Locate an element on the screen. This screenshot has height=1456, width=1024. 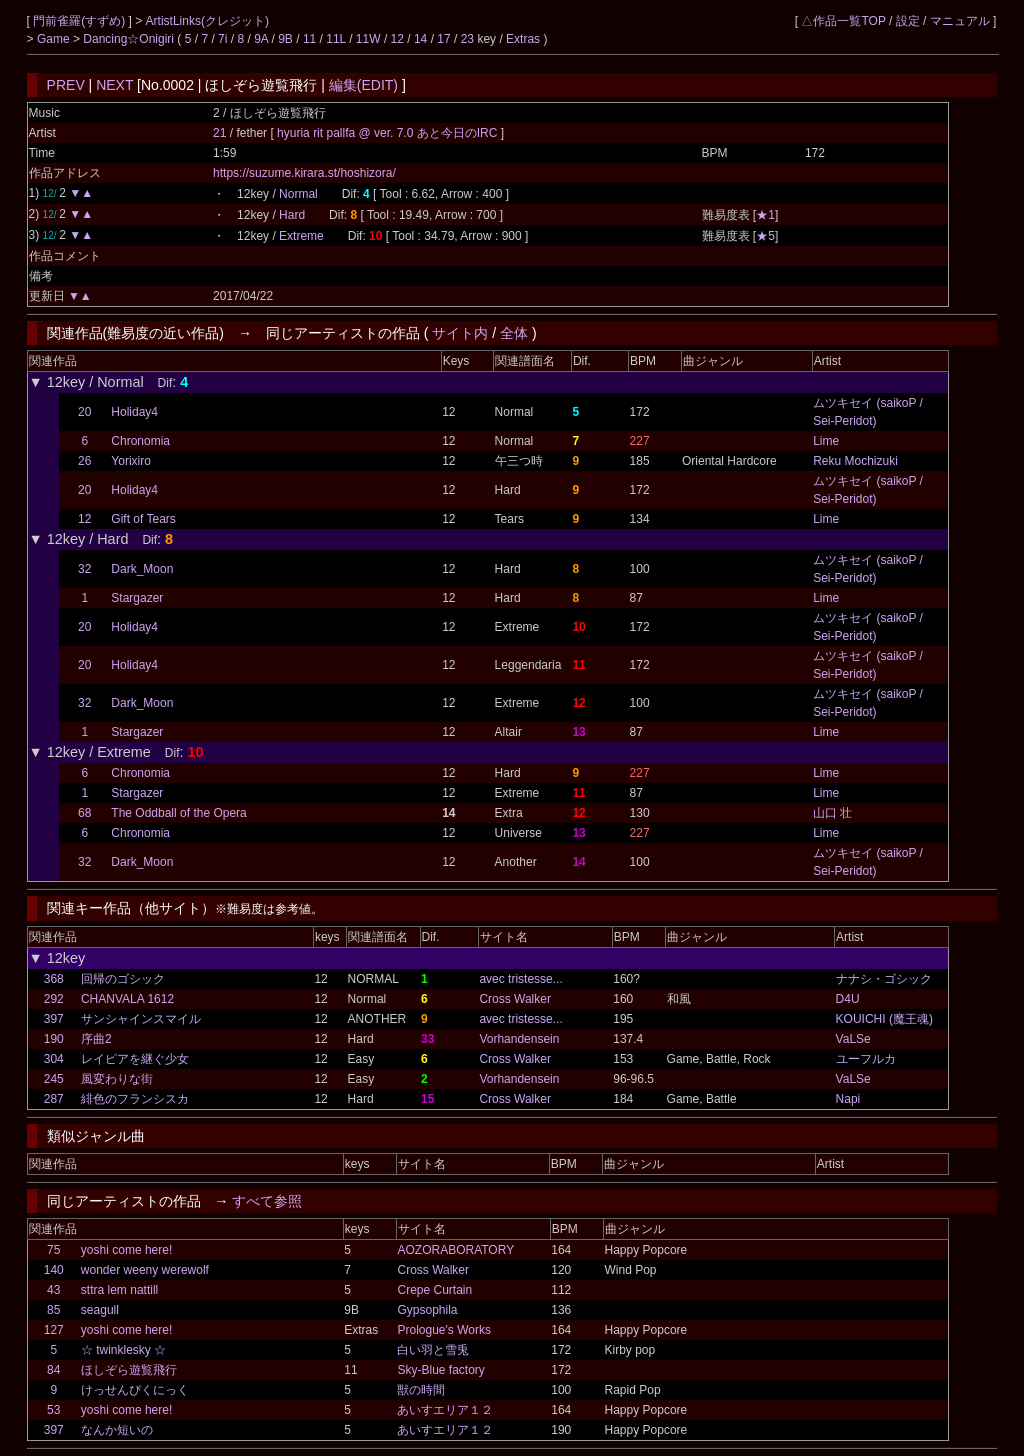
Reku Mochizuki is located at coordinates (855, 461).